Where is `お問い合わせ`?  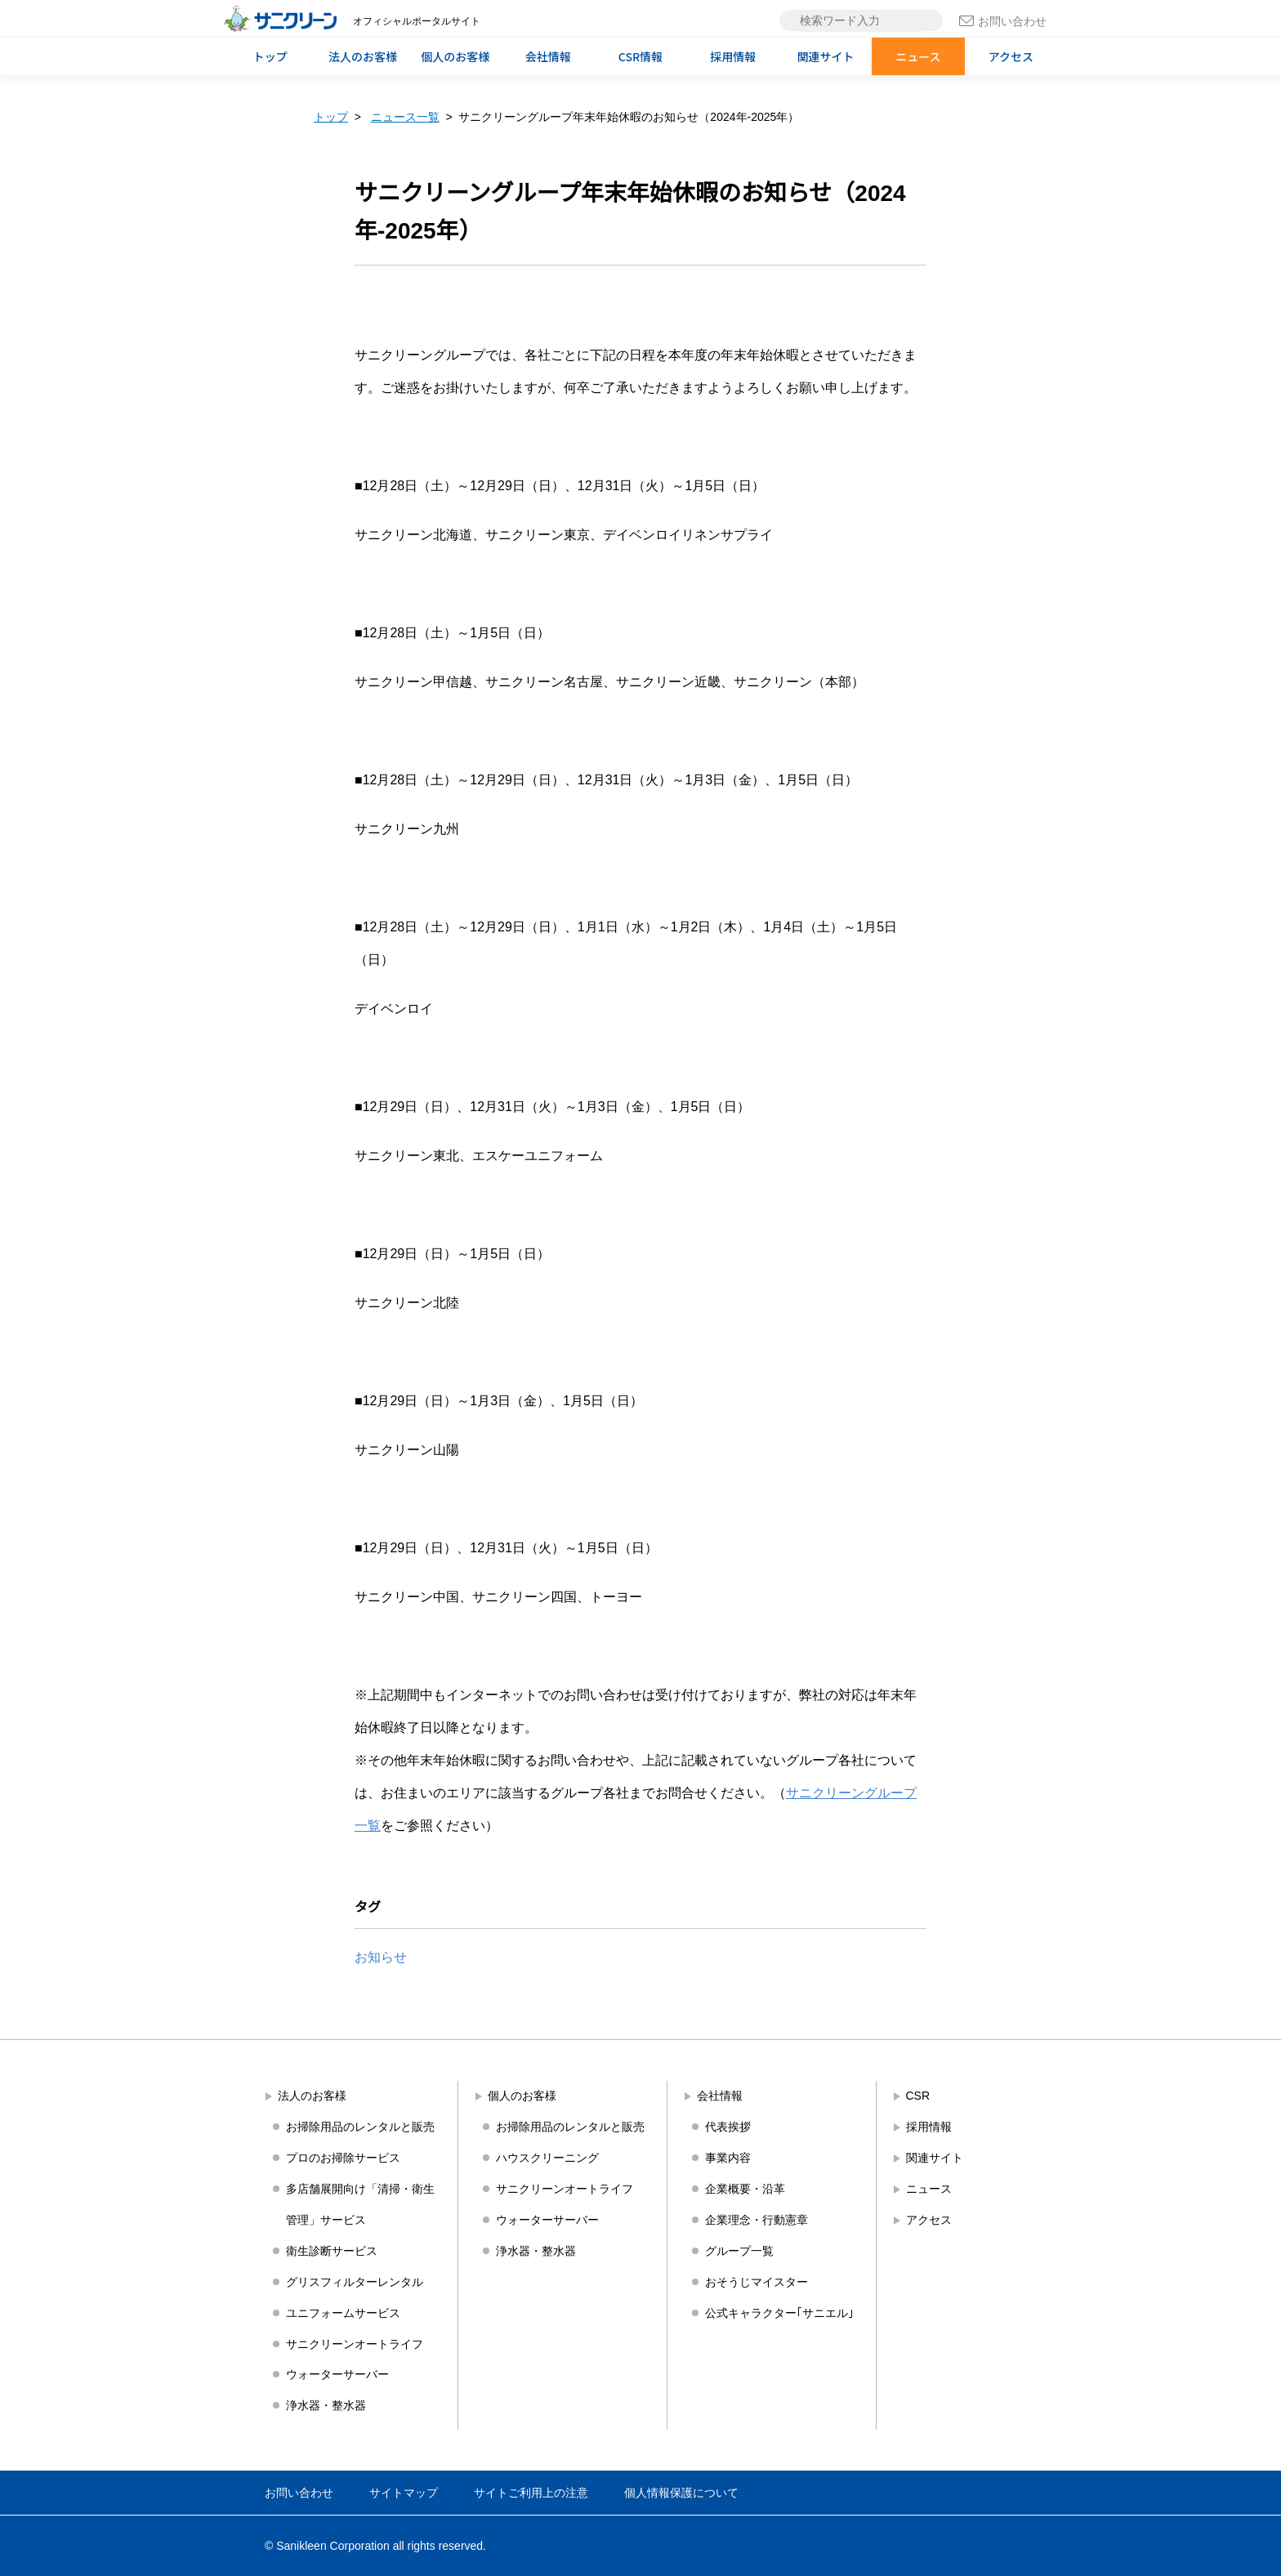
お問い合わせ is located at coordinates (1003, 21).